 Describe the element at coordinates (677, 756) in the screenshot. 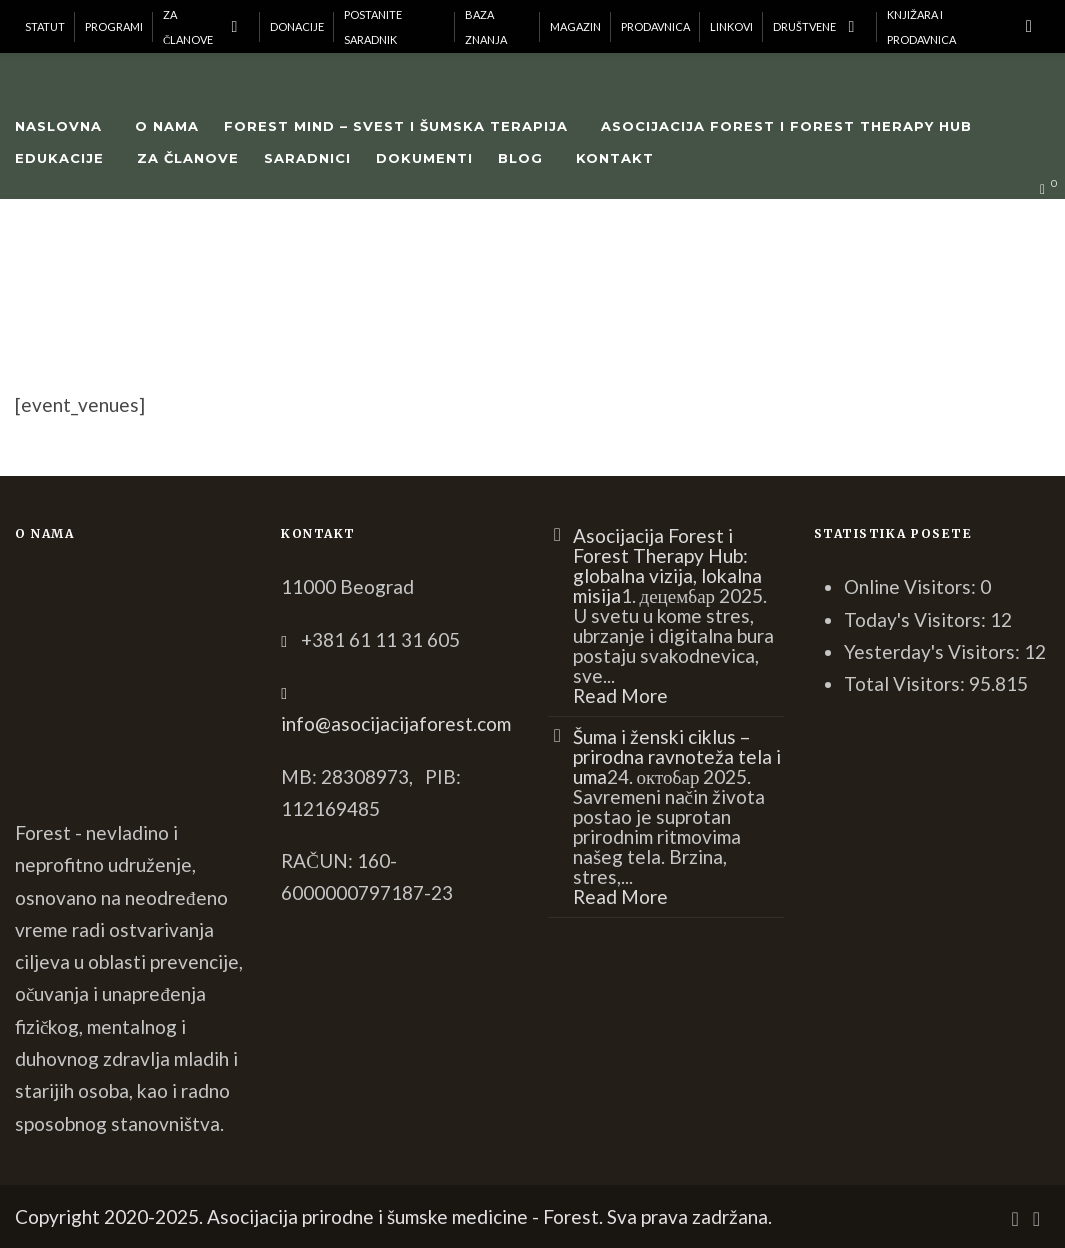

I see `Šuma i ženski ciklus – prirodna ravnoteža tela i uma` at that location.